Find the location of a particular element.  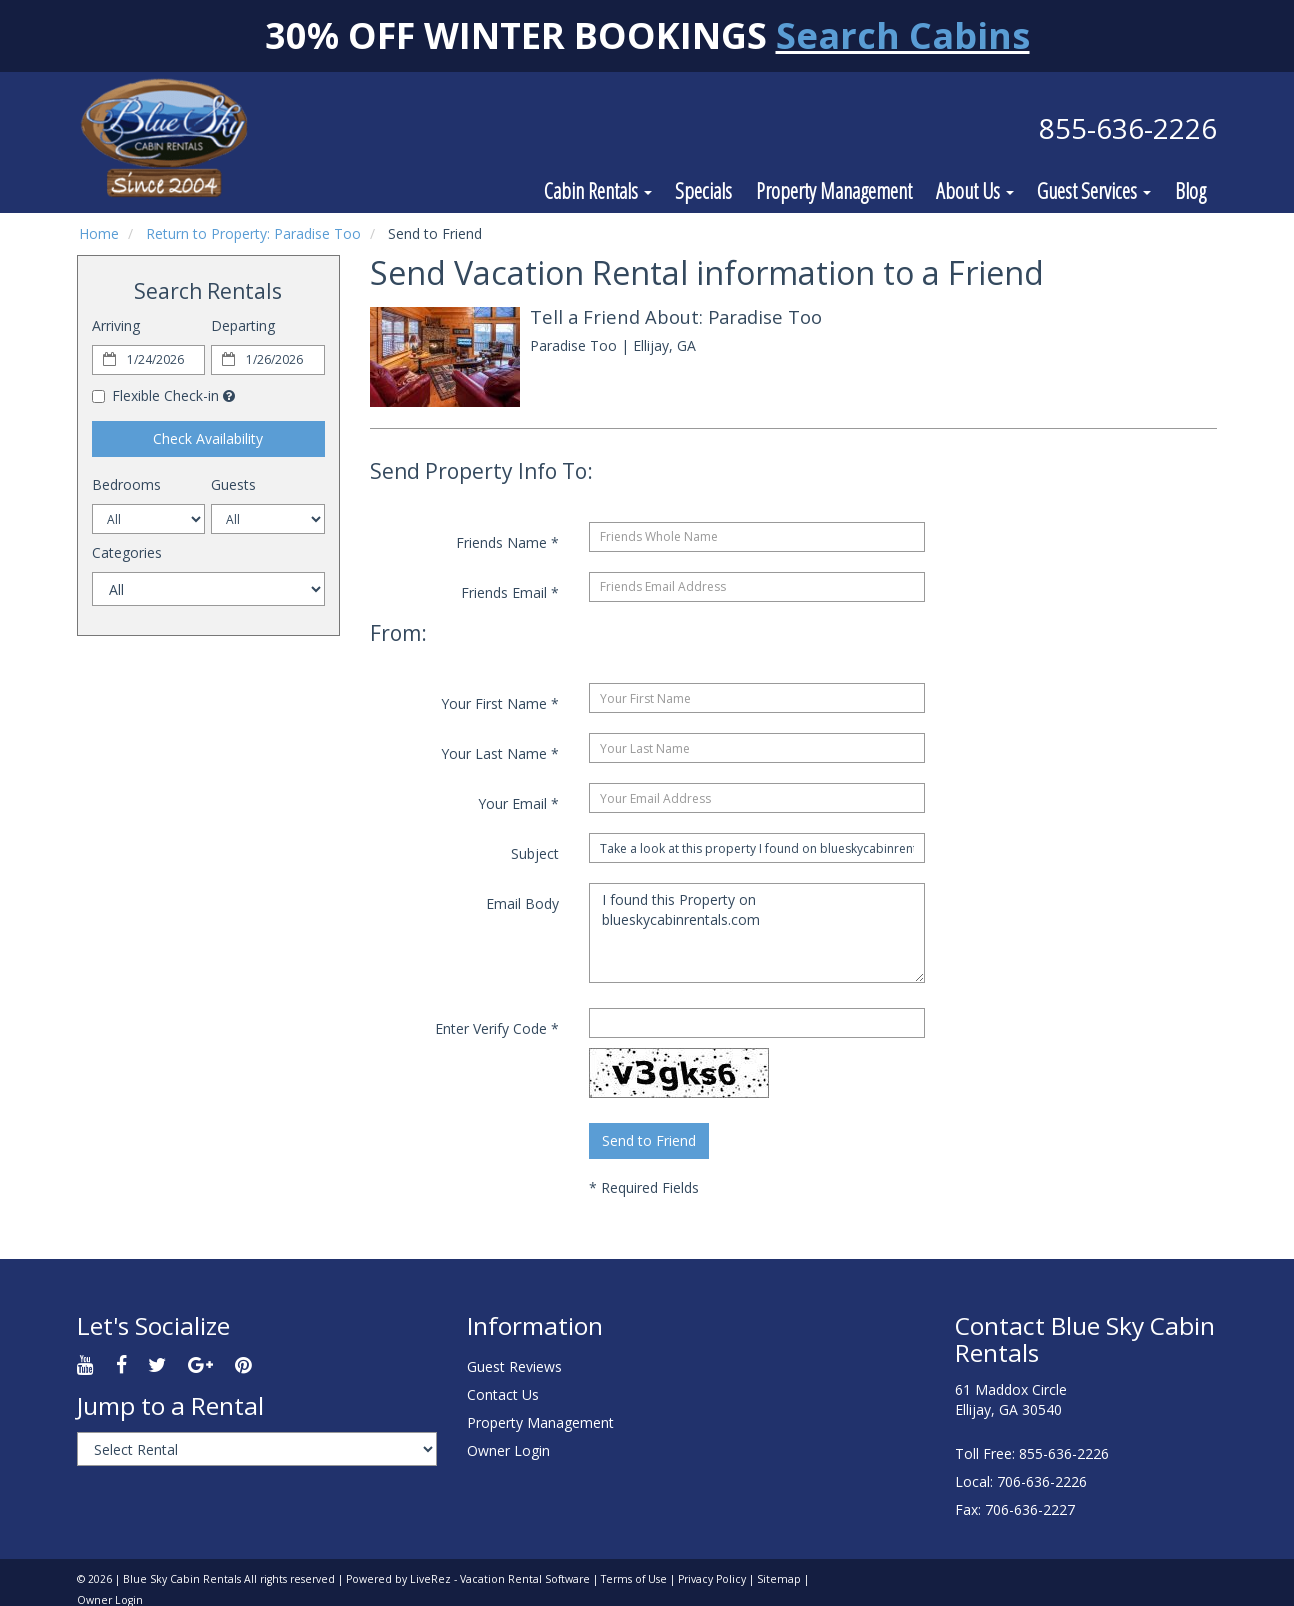

Guest Reviews is located at coordinates (514, 1366).